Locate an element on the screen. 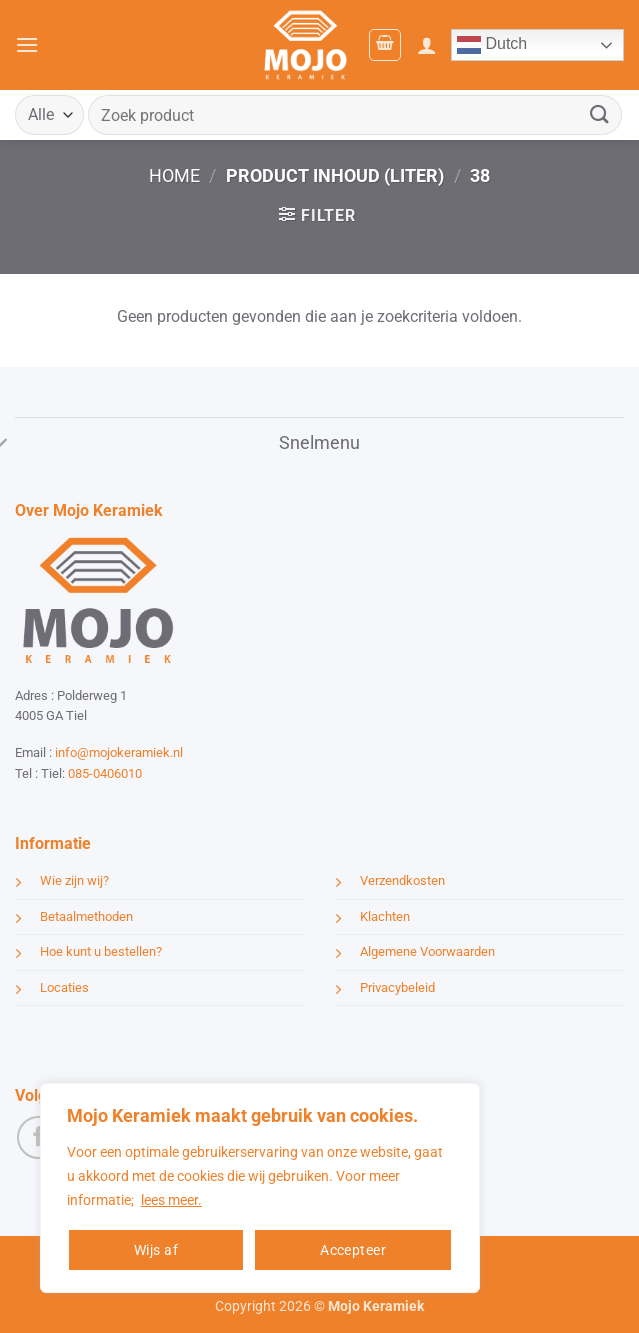  Privacybeleid is located at coordinates (397, 987).